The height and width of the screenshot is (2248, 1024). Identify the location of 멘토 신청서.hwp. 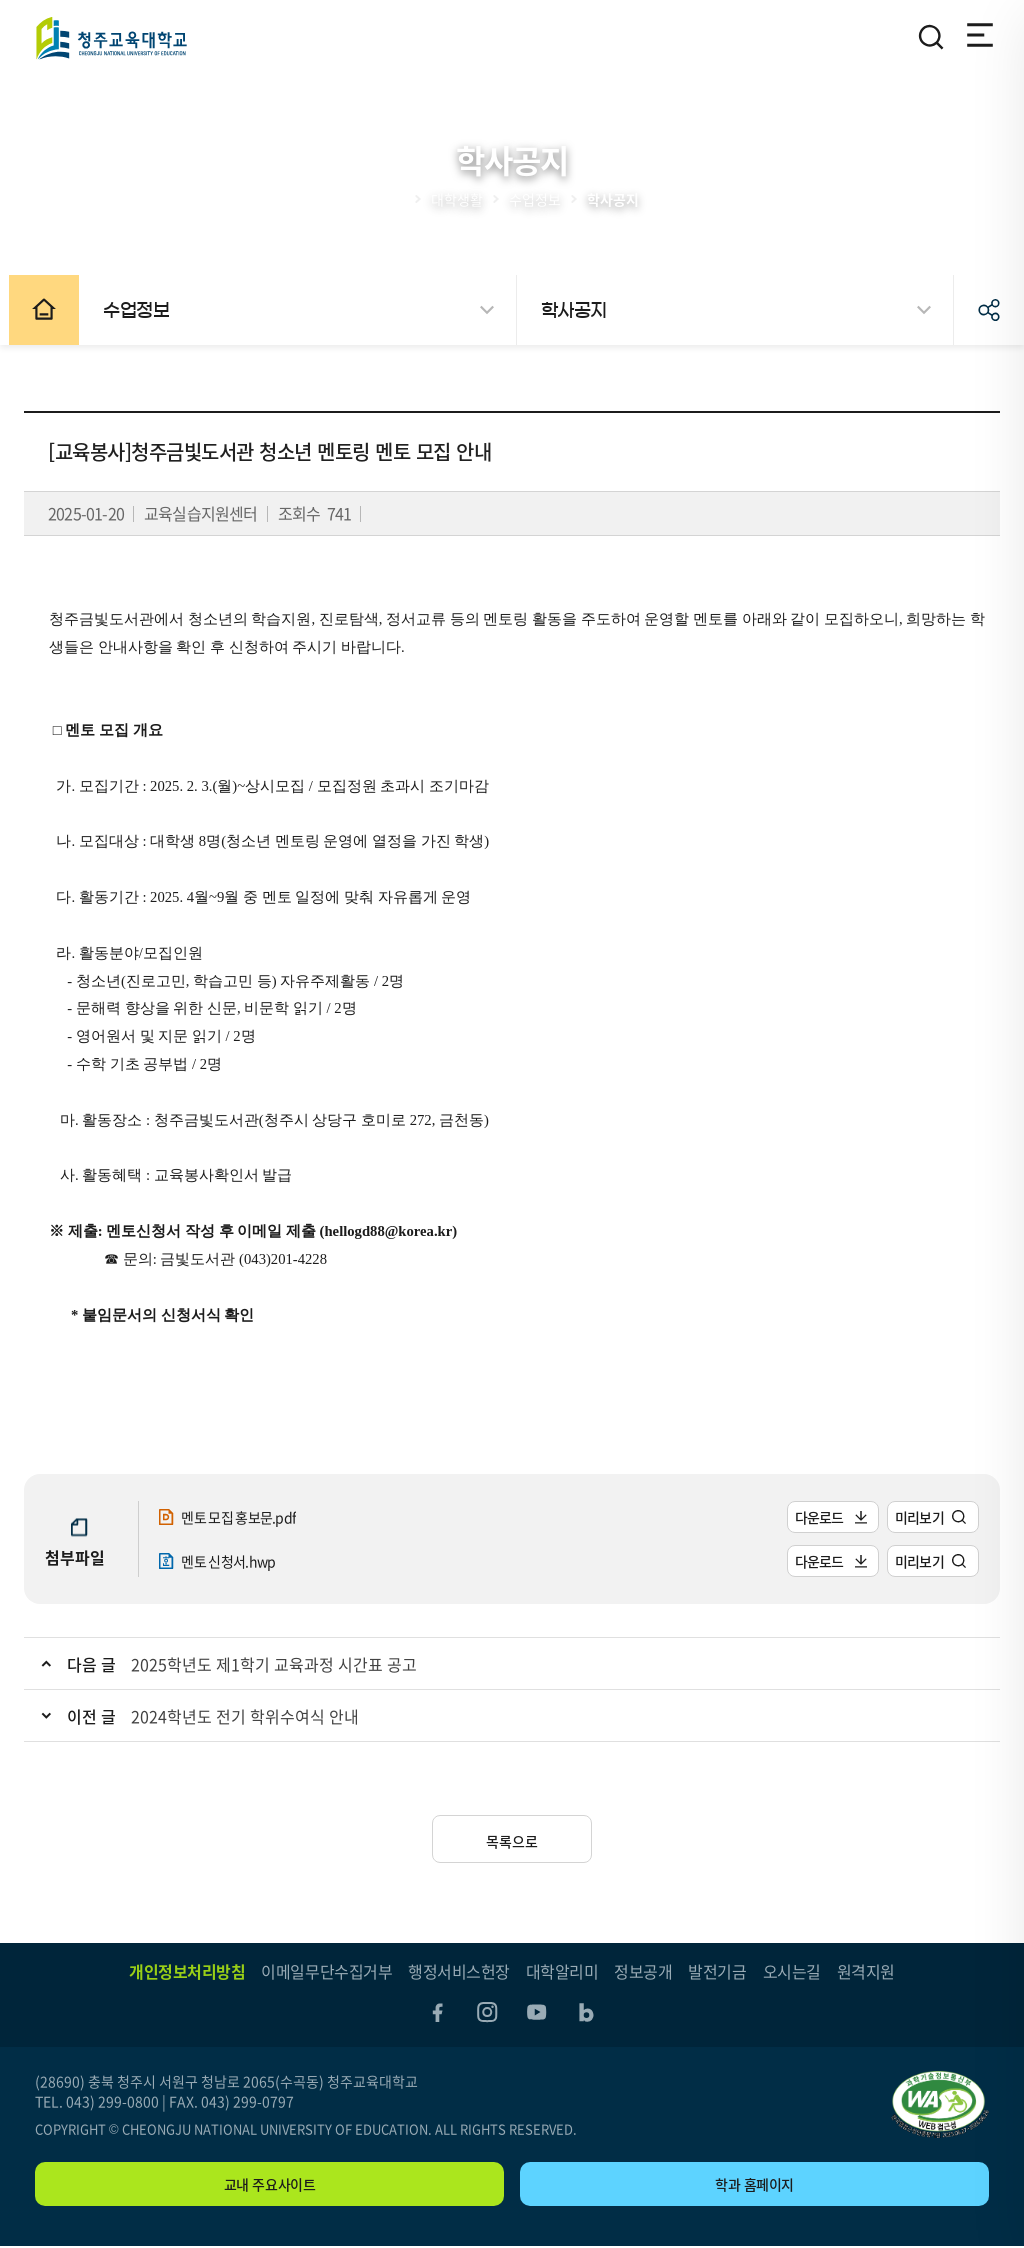
(237, 1561).